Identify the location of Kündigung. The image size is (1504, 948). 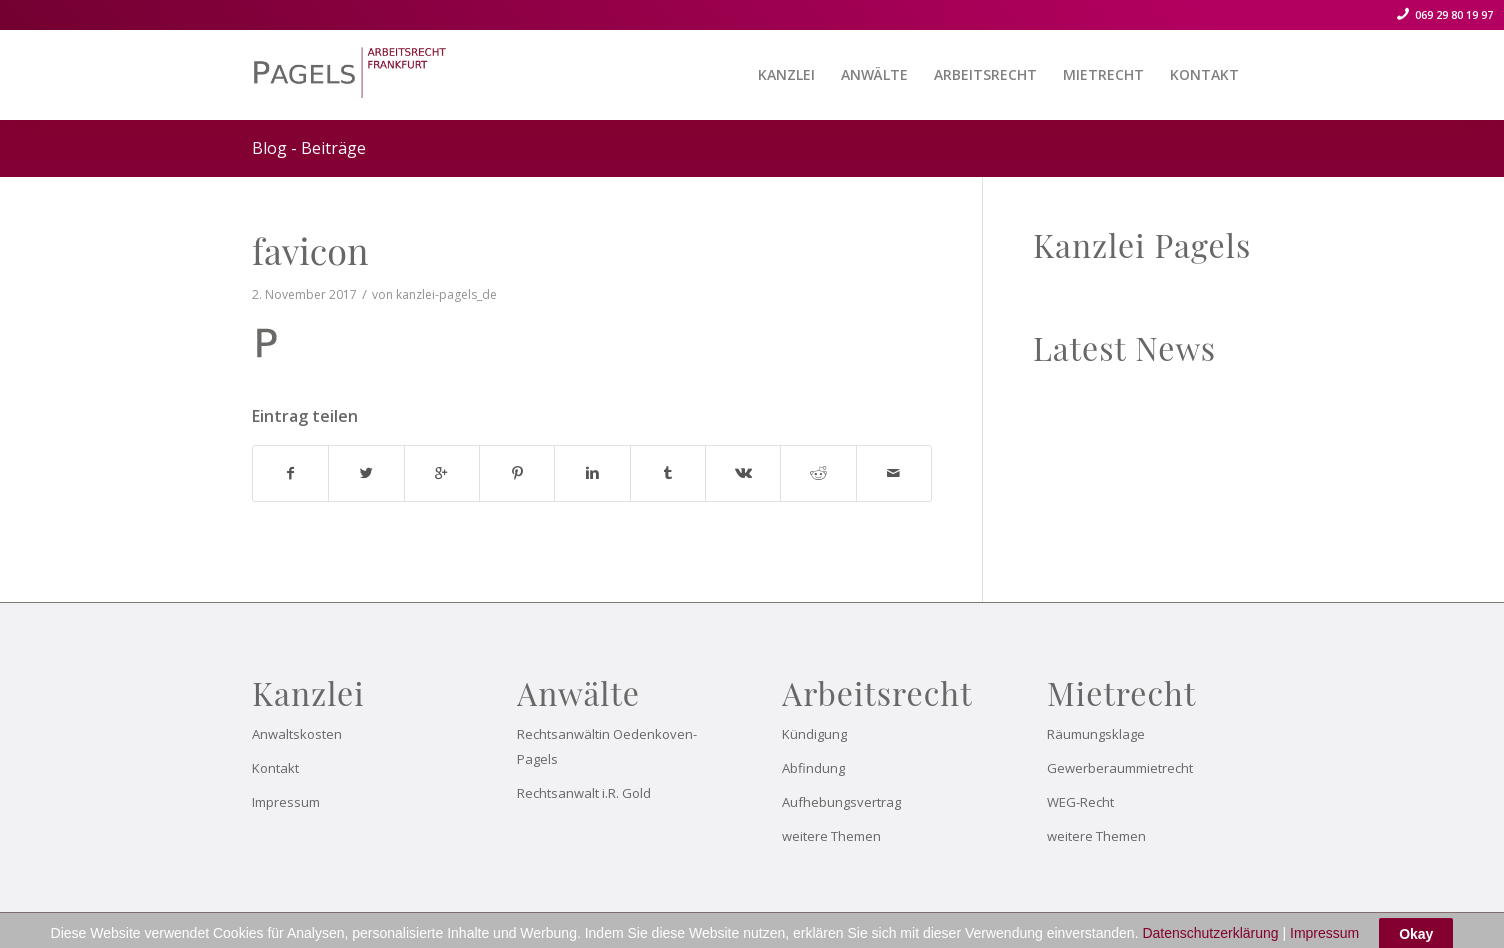
(814, 734).